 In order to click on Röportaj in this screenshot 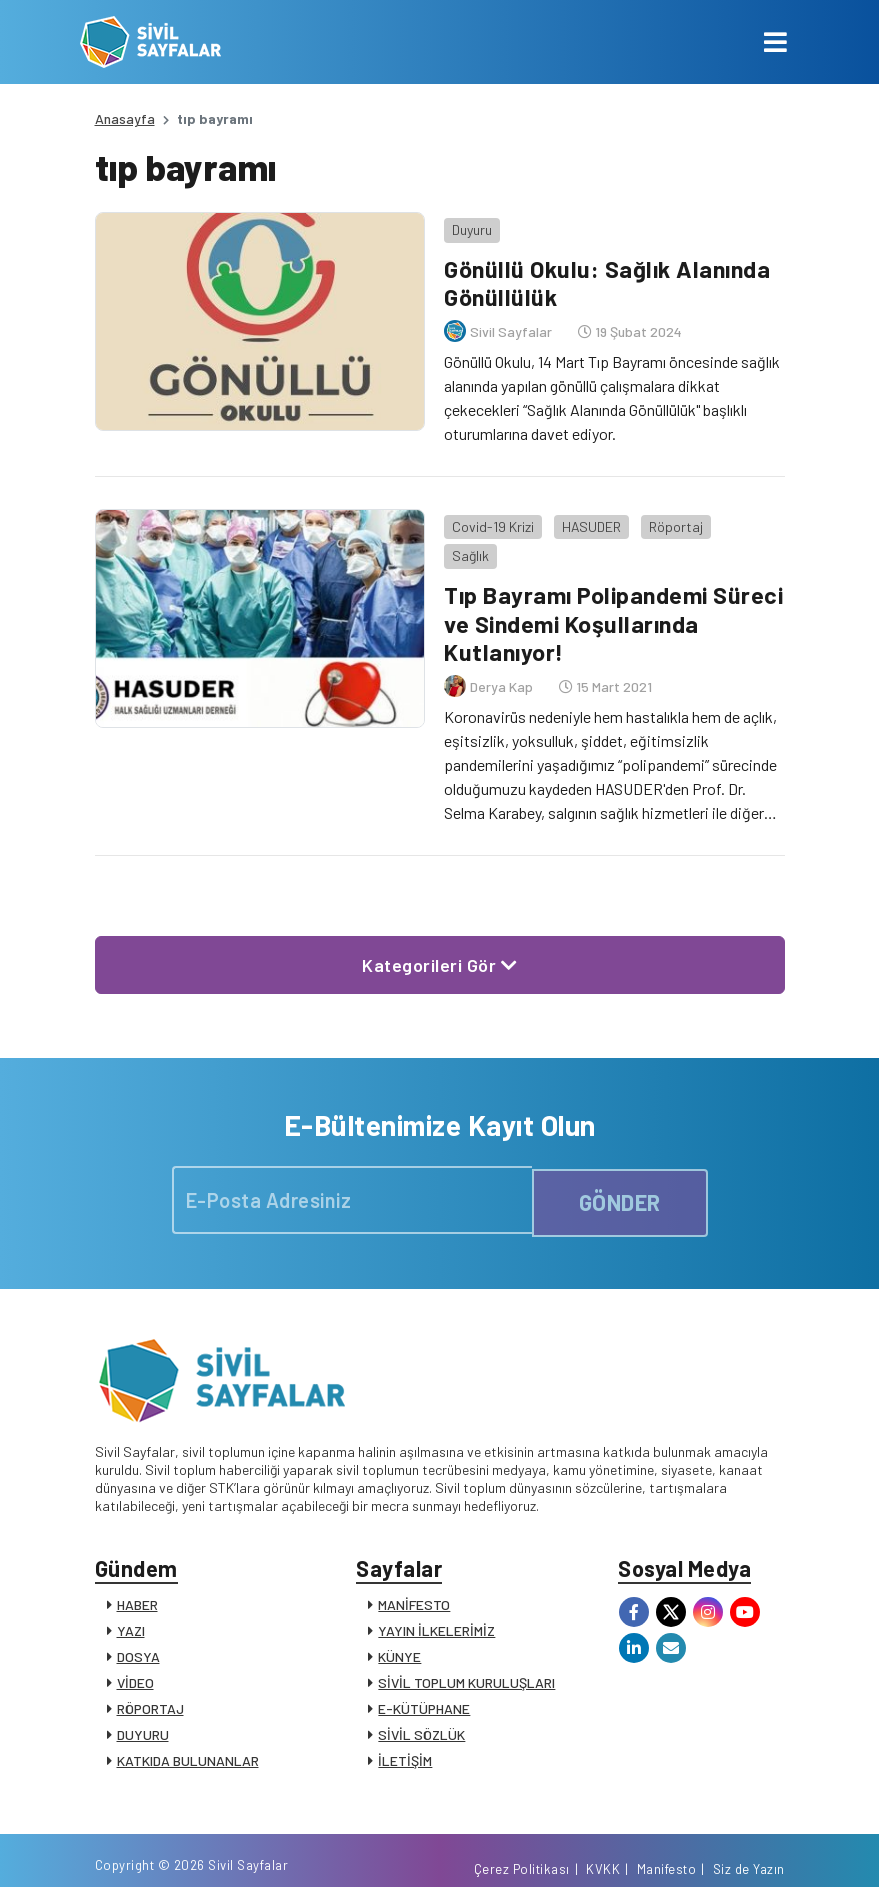, I will do `click(672, 516)`.